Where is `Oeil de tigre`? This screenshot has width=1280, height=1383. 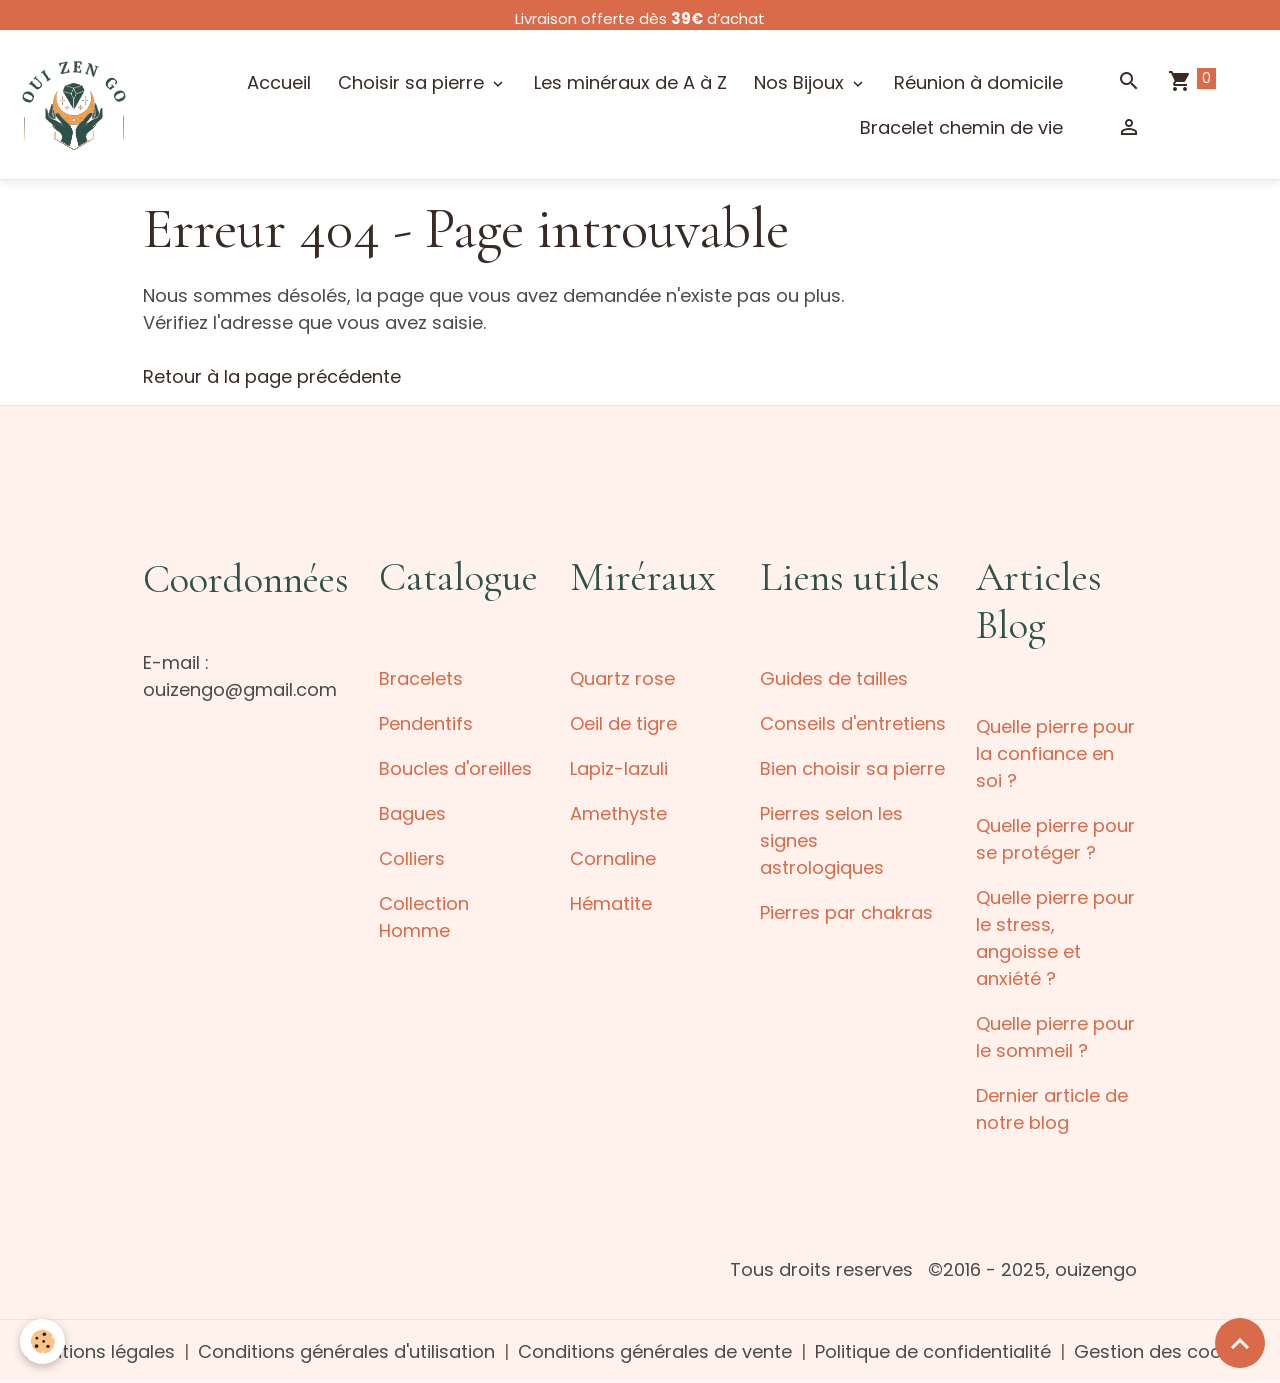
Oeil de tigre is located at coordinates (623, 723).